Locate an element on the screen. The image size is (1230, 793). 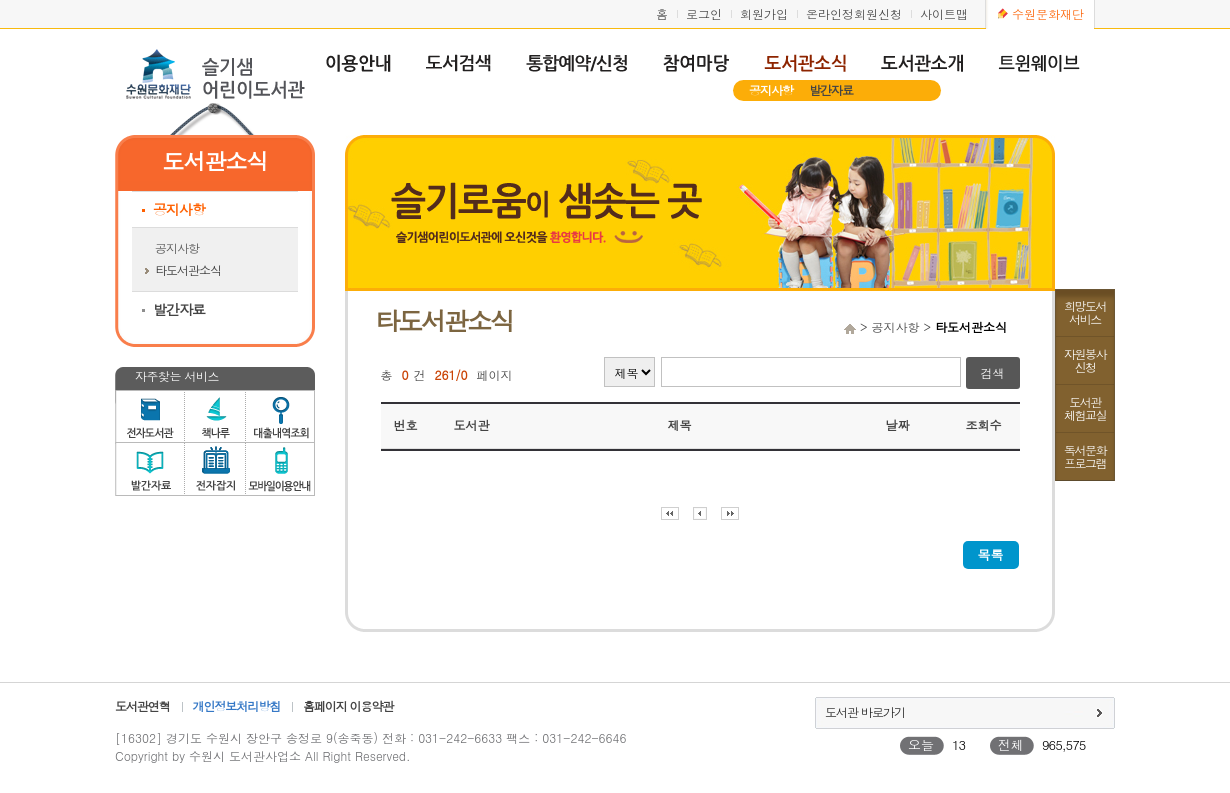
사이트맵 is located at coordinates (944, 13).